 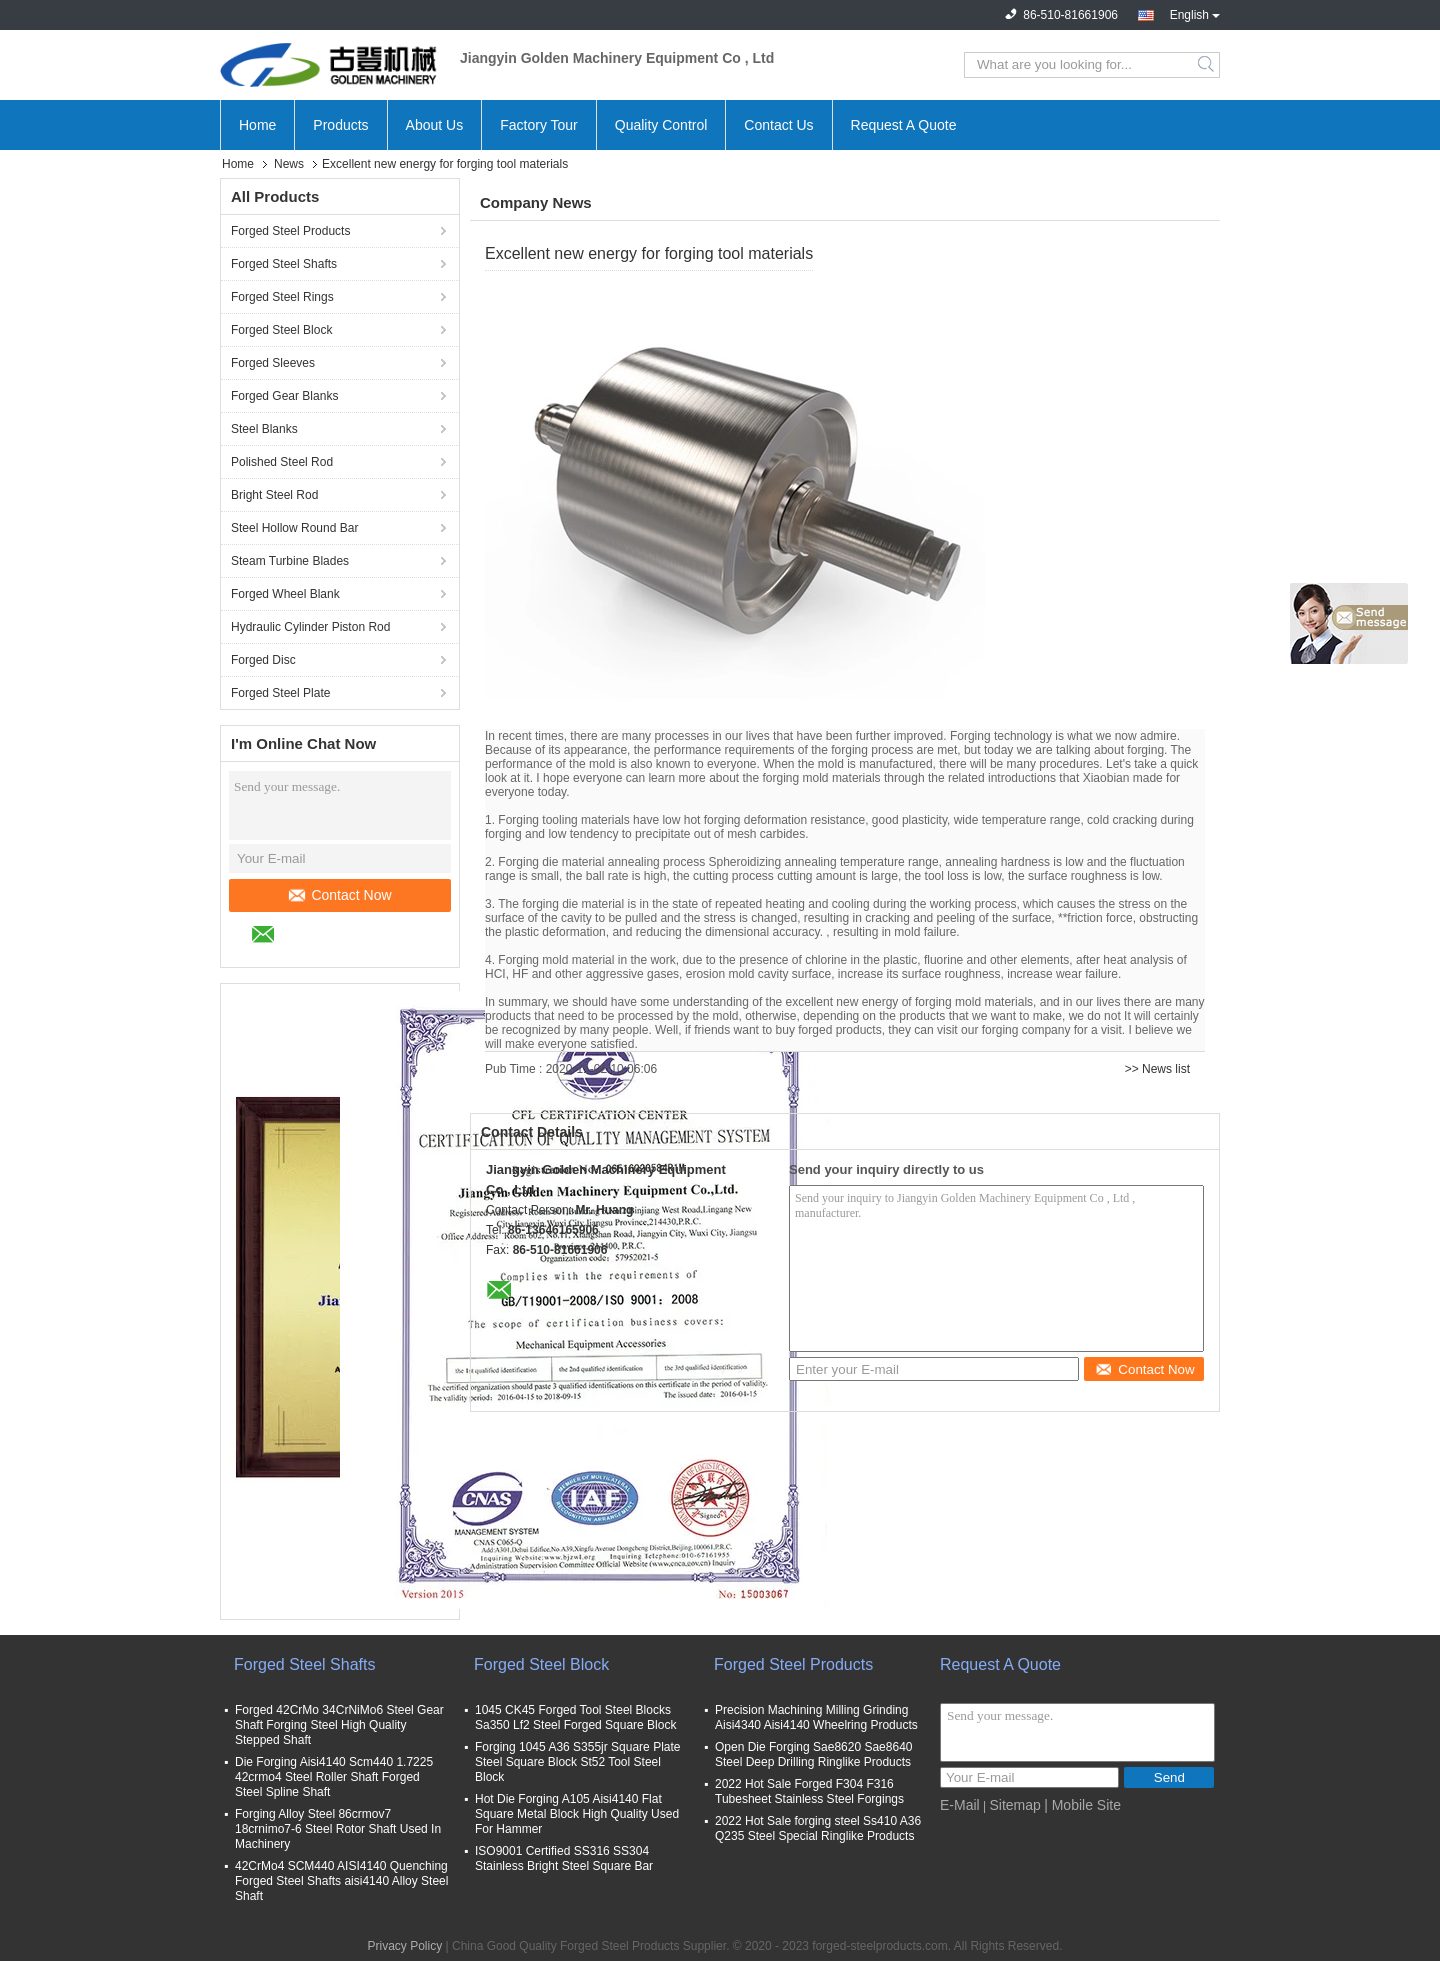 What do you see at coordinates (809, 1791) in the screenshot?
I see `2022 Hot Sale Forged F304 F316 Tubesheet Stainless Steel Forgings` at bounding box center [809, 1791].